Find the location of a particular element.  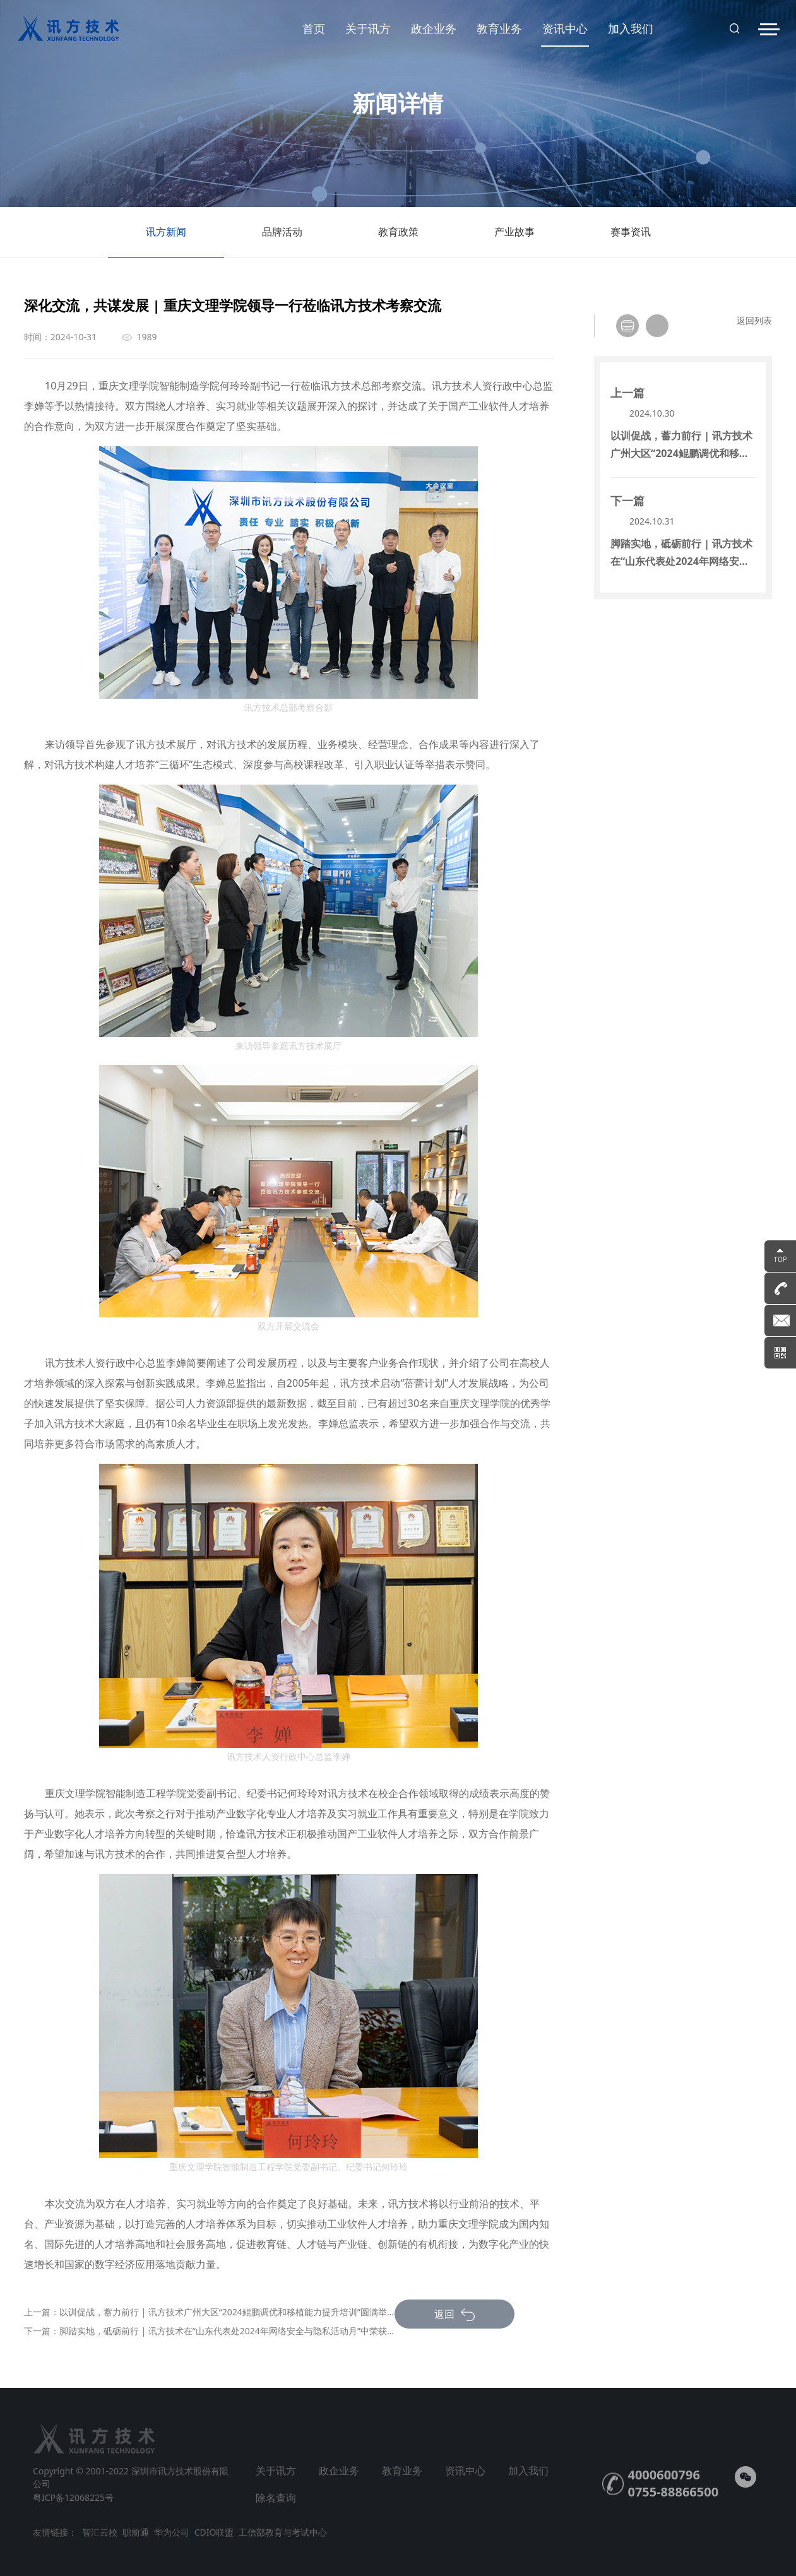

除名查询 is located at coordinates (276, 2498).